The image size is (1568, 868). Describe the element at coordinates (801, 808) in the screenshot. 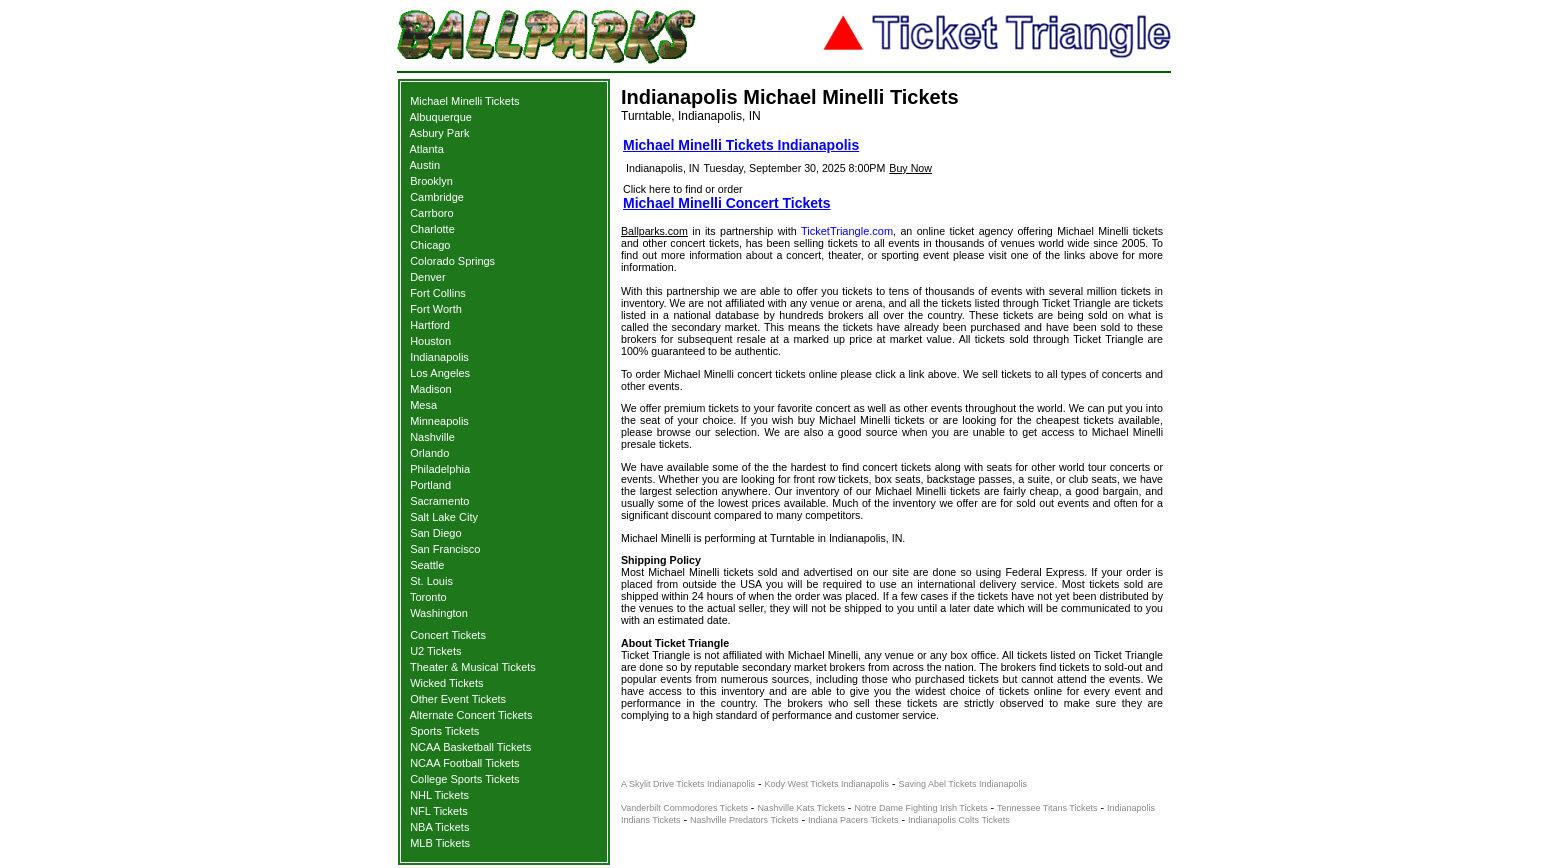

I see `Nashville Kats Tickets` at that location.